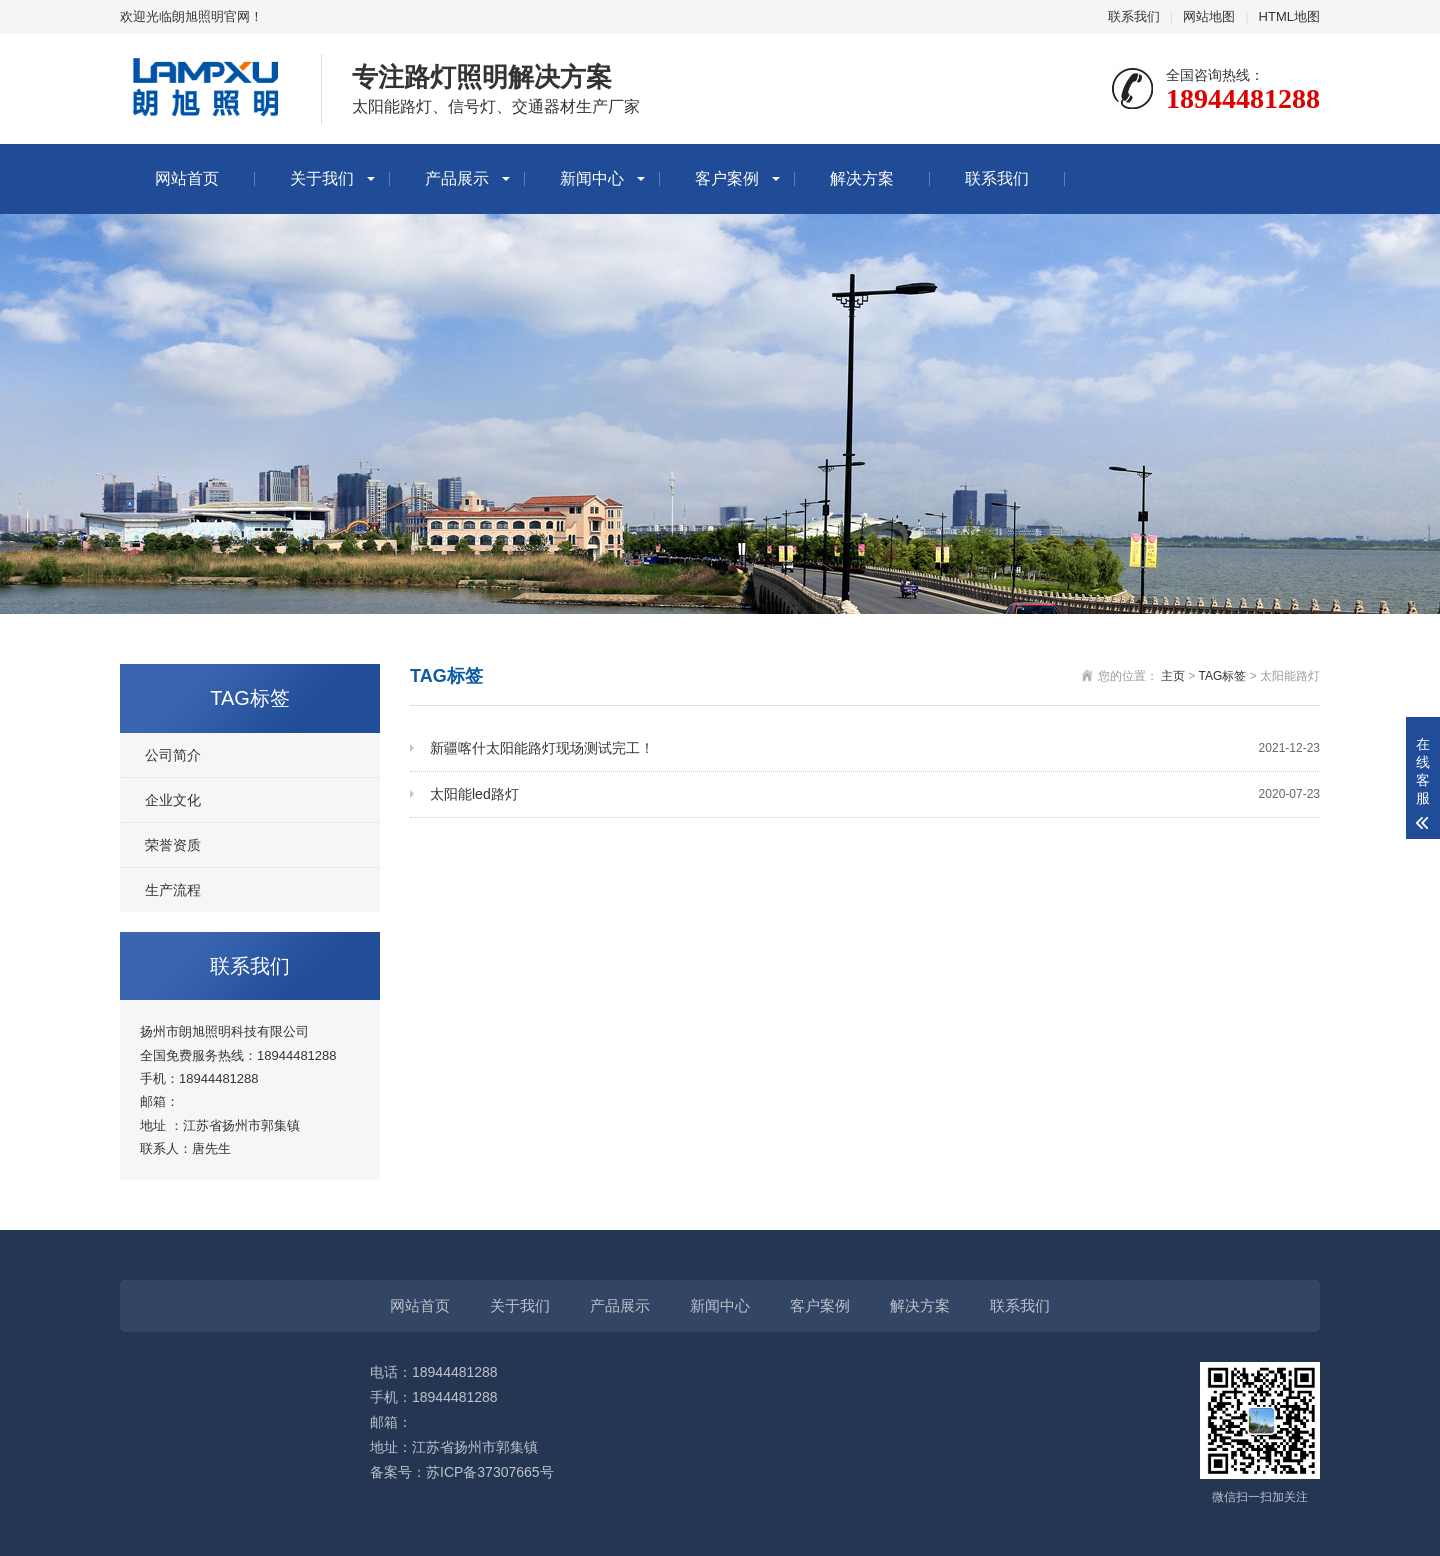 The height and width of the screenshot is (1556, 1440). Describe the element at coordinates (1289, 16) in the screenshot. I see `HTML地图` at that location.